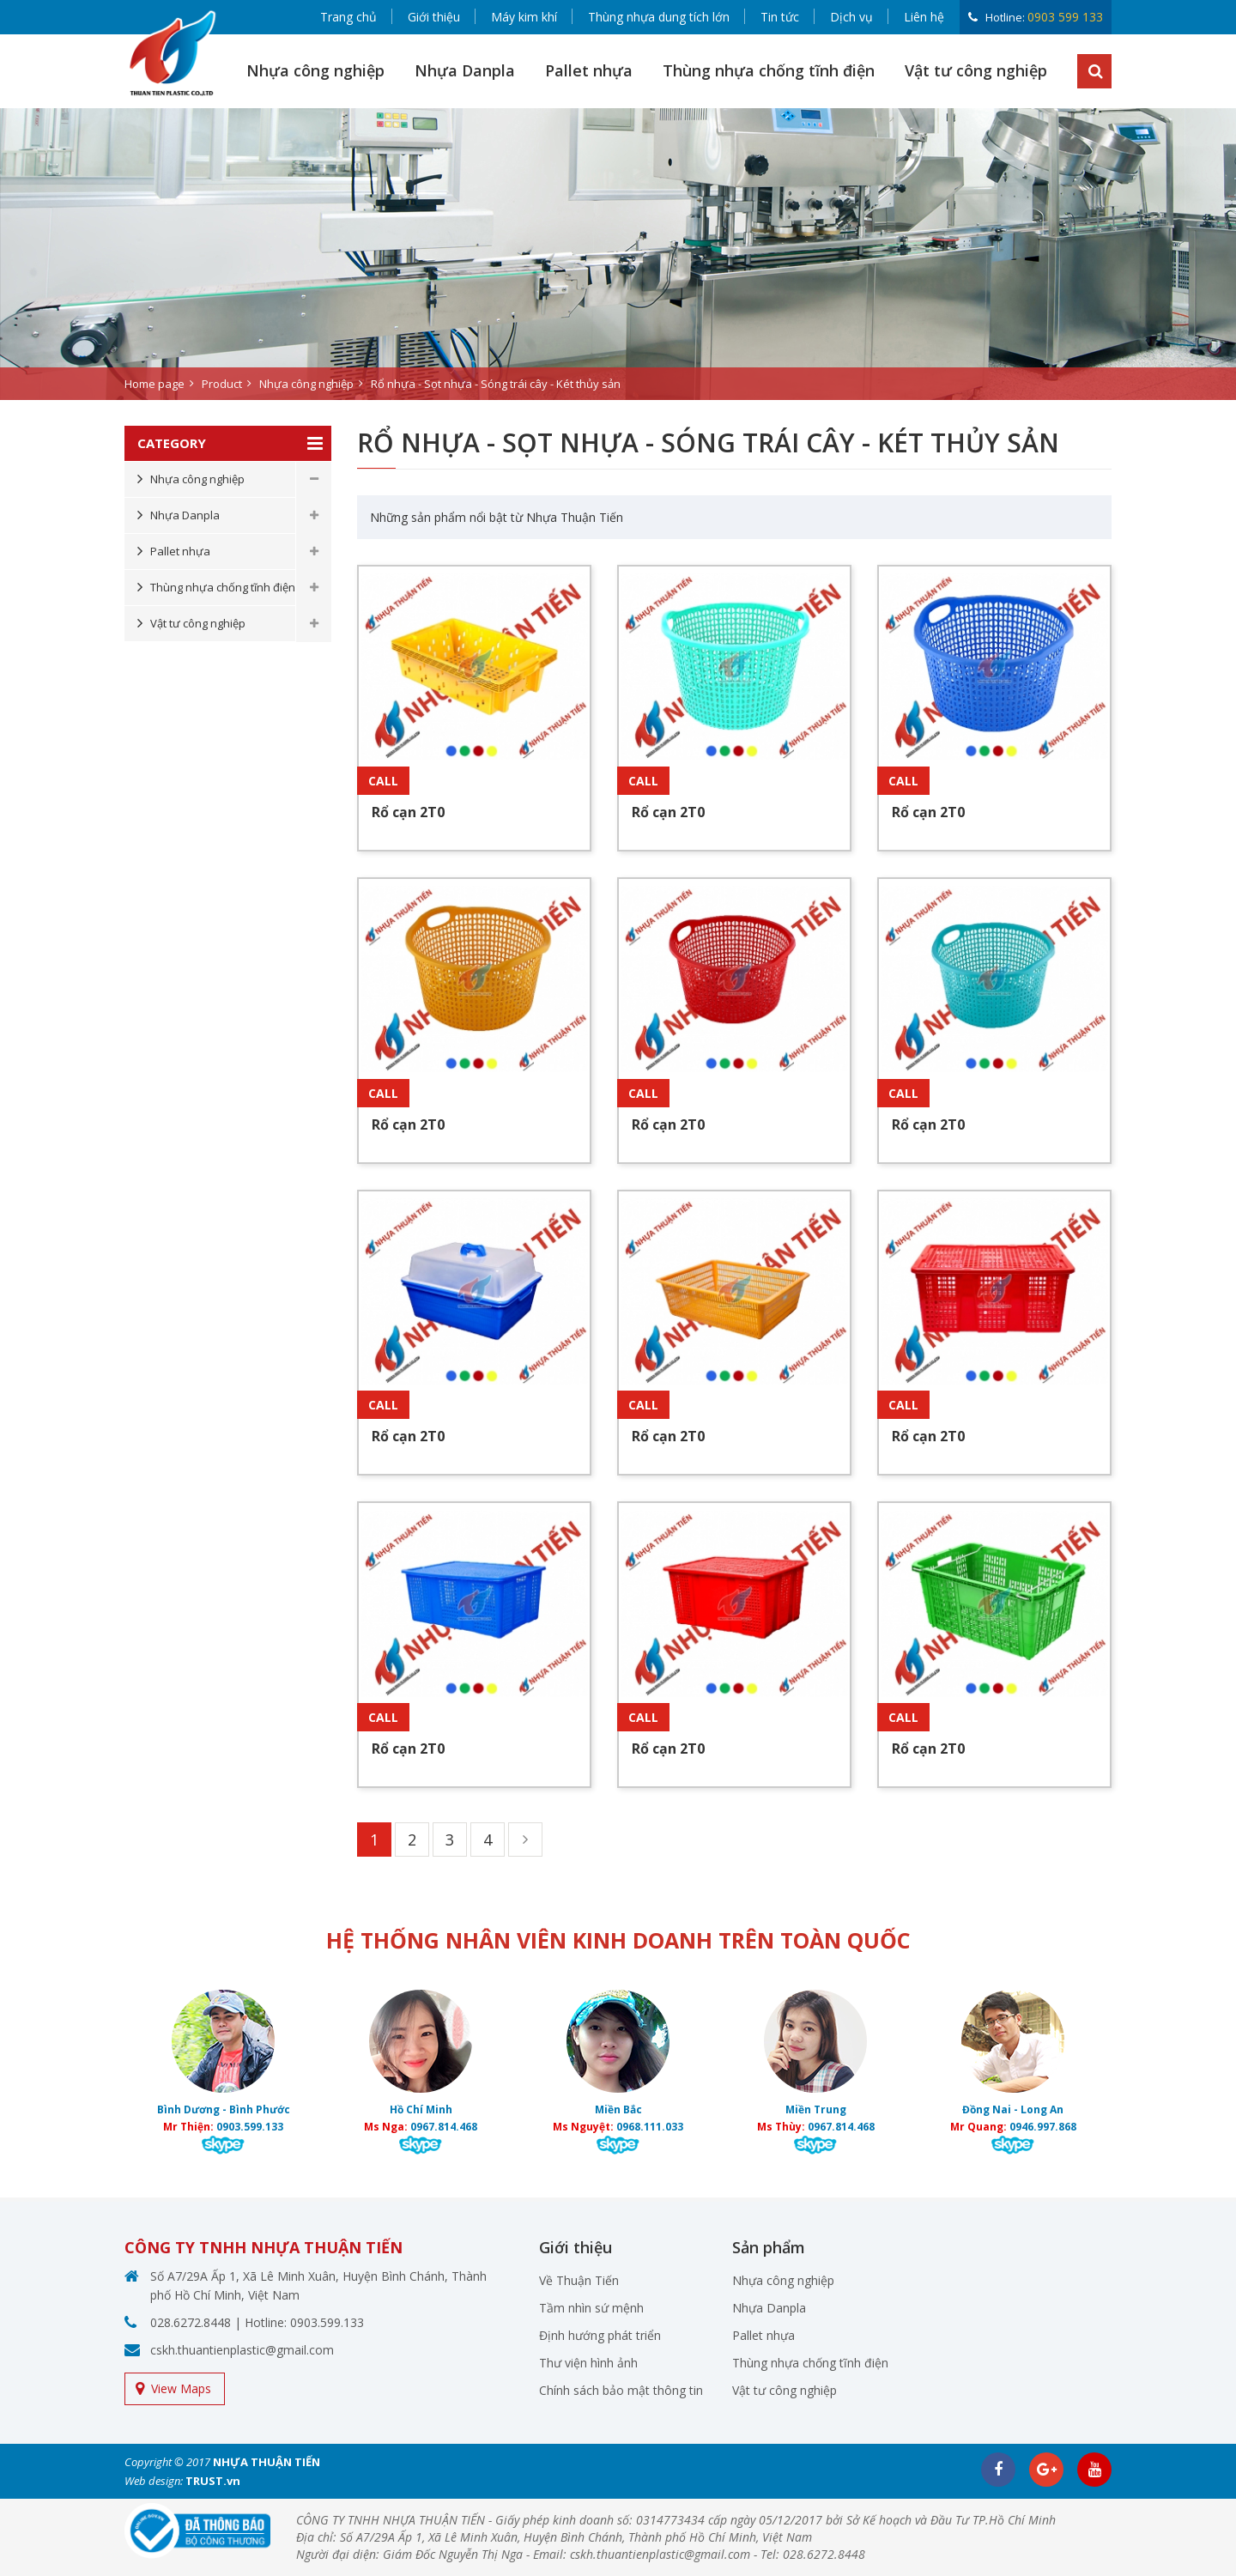  Describe the element at coordinates (348, 17) in the screenshot. I see `Trang chủ` at that location.